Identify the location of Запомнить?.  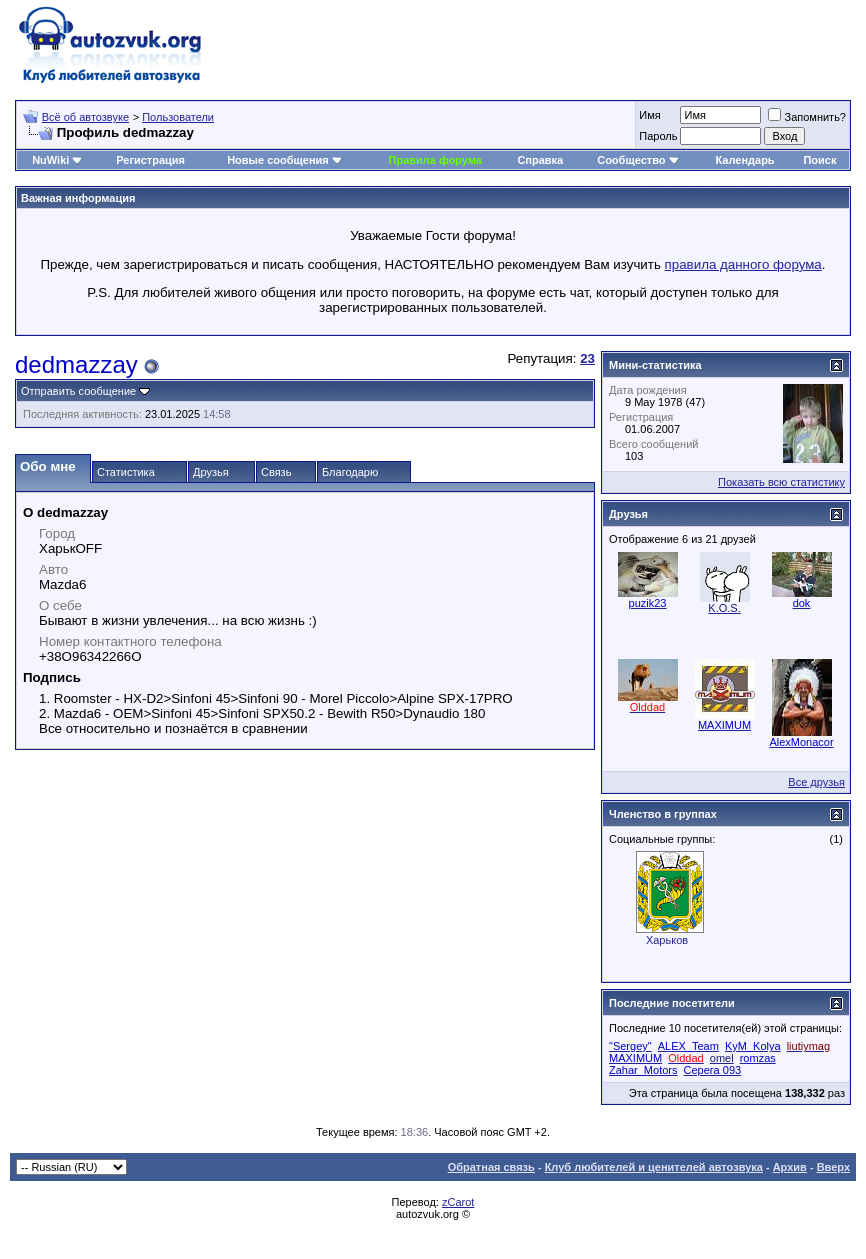
(807, 117).